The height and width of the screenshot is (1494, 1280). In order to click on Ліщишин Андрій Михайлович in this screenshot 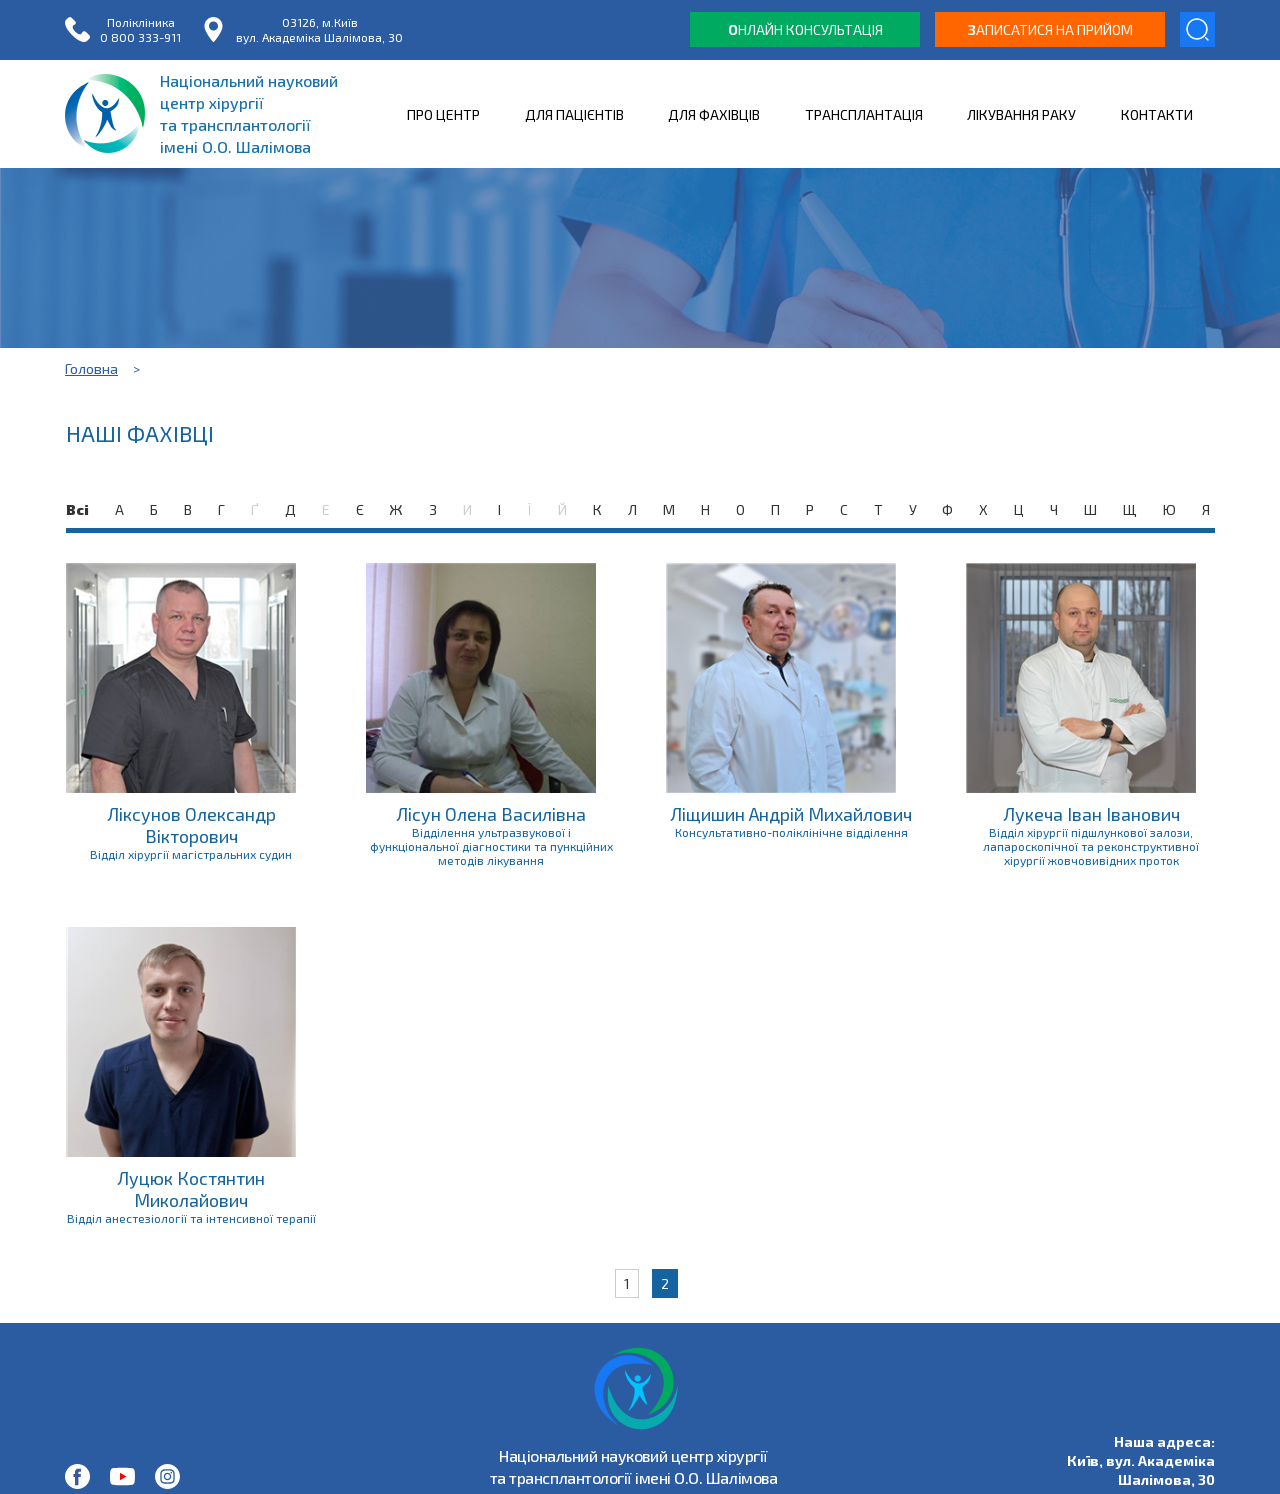, I will do `click(791, 814)`.